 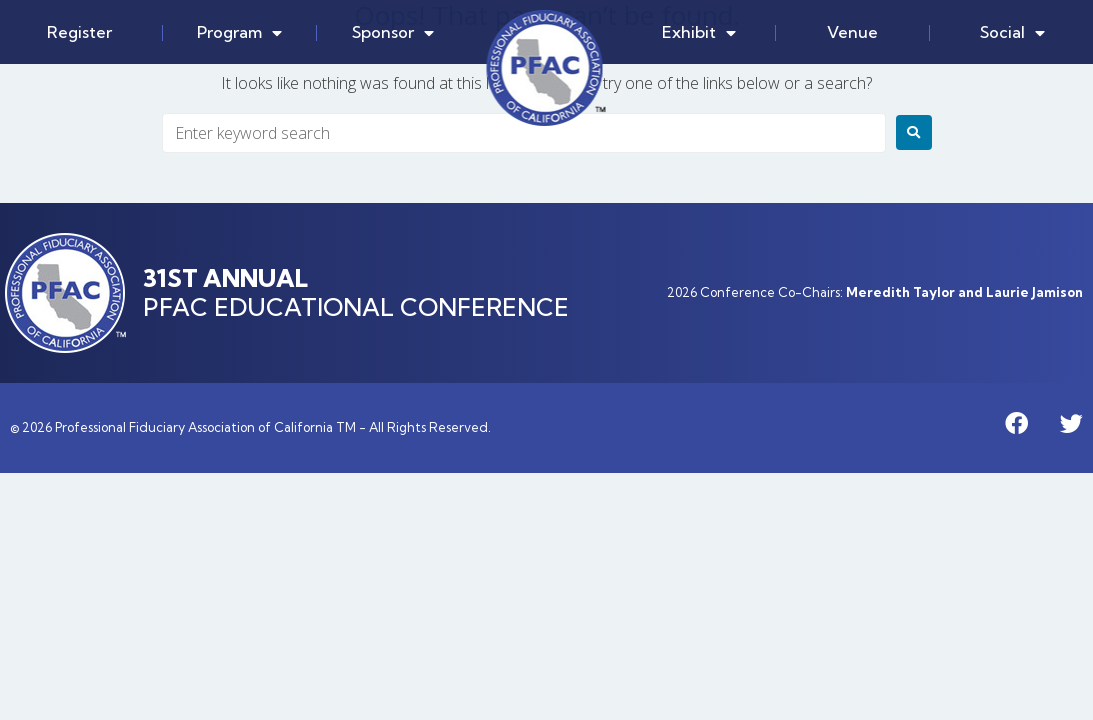 What do you see at coordinates (393, 33) in the screenshot?
I see `Sponsor` at bounding box center [393, 33].